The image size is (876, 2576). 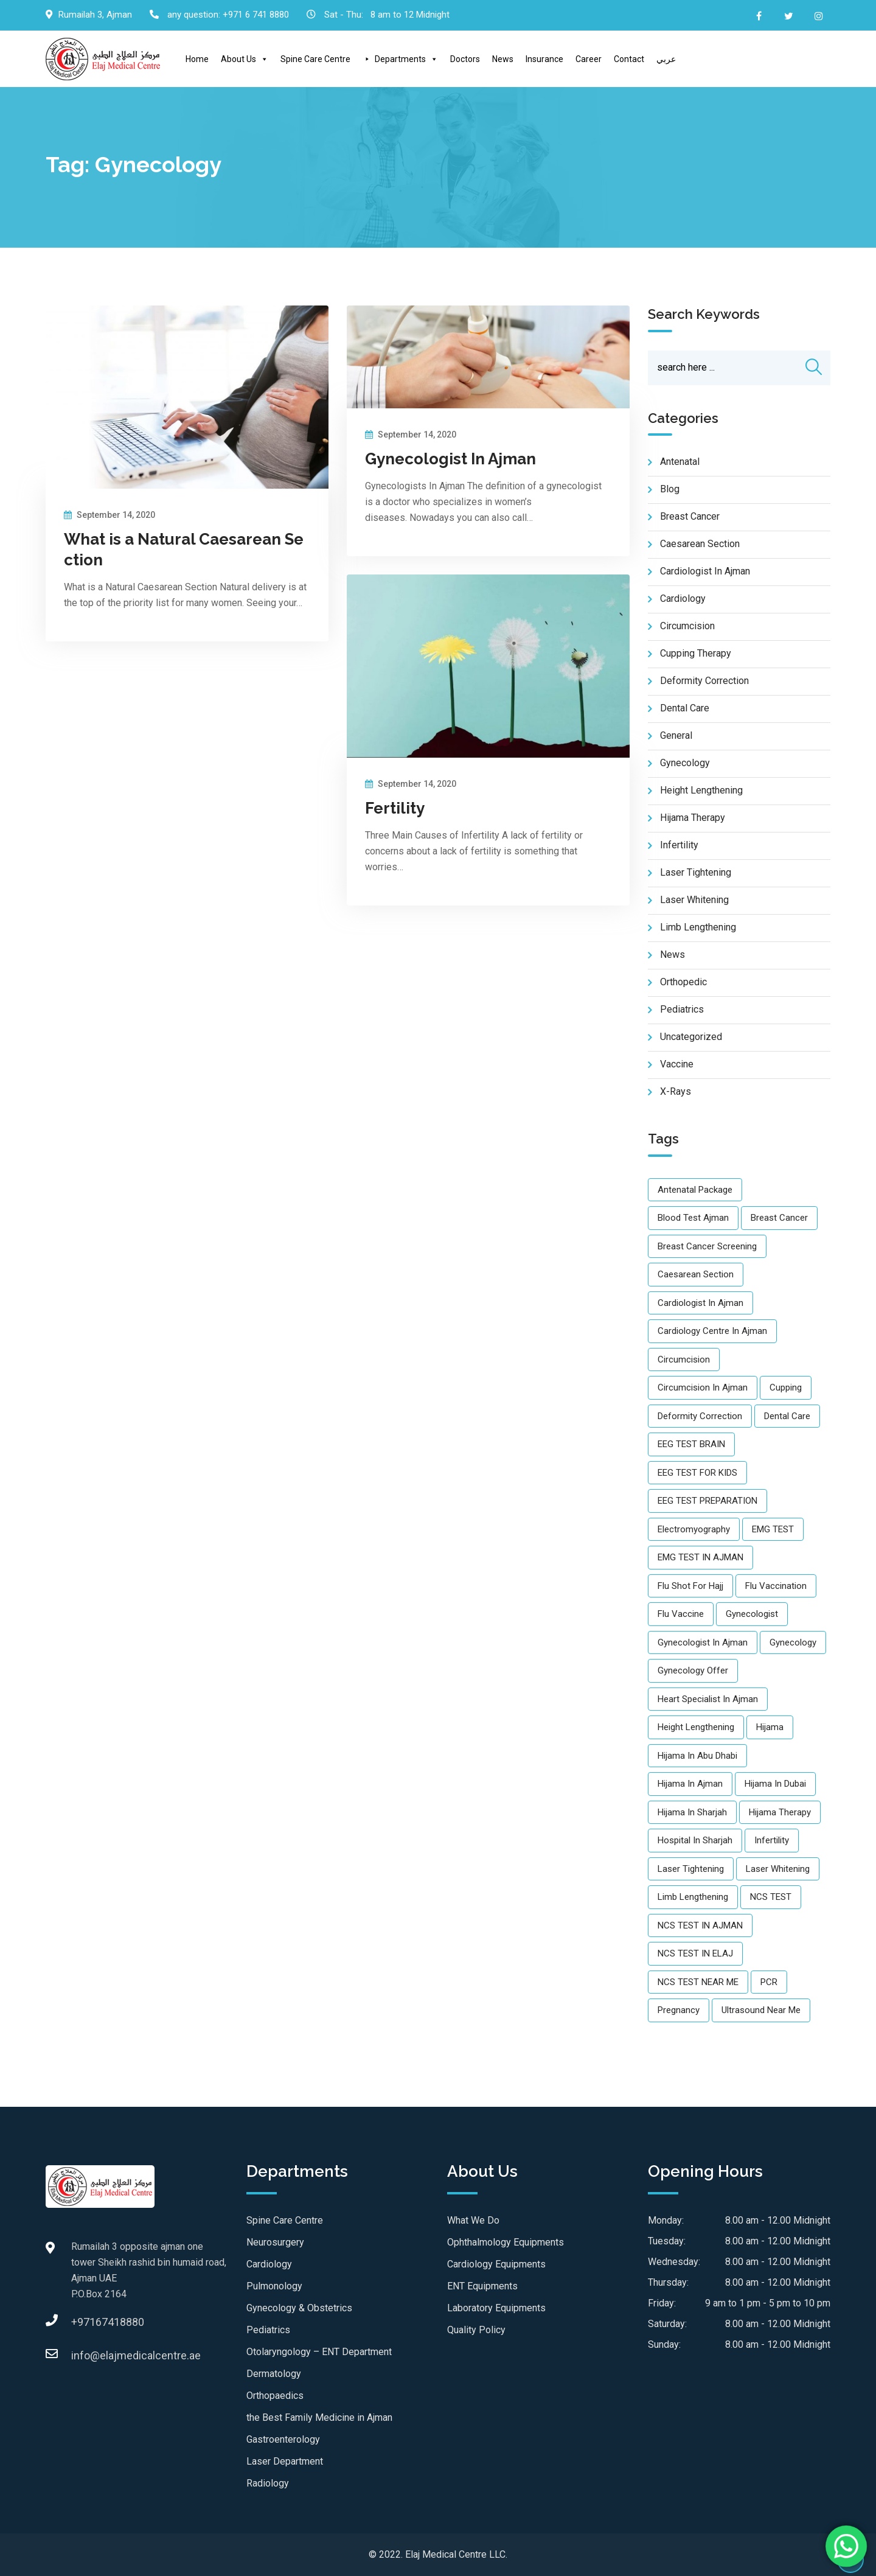 What do you see at coordinates (752, 1614) in the screenshot?
I see `gynecologist [gynecologist (2 items)]` at bounding box center [752, 1614].